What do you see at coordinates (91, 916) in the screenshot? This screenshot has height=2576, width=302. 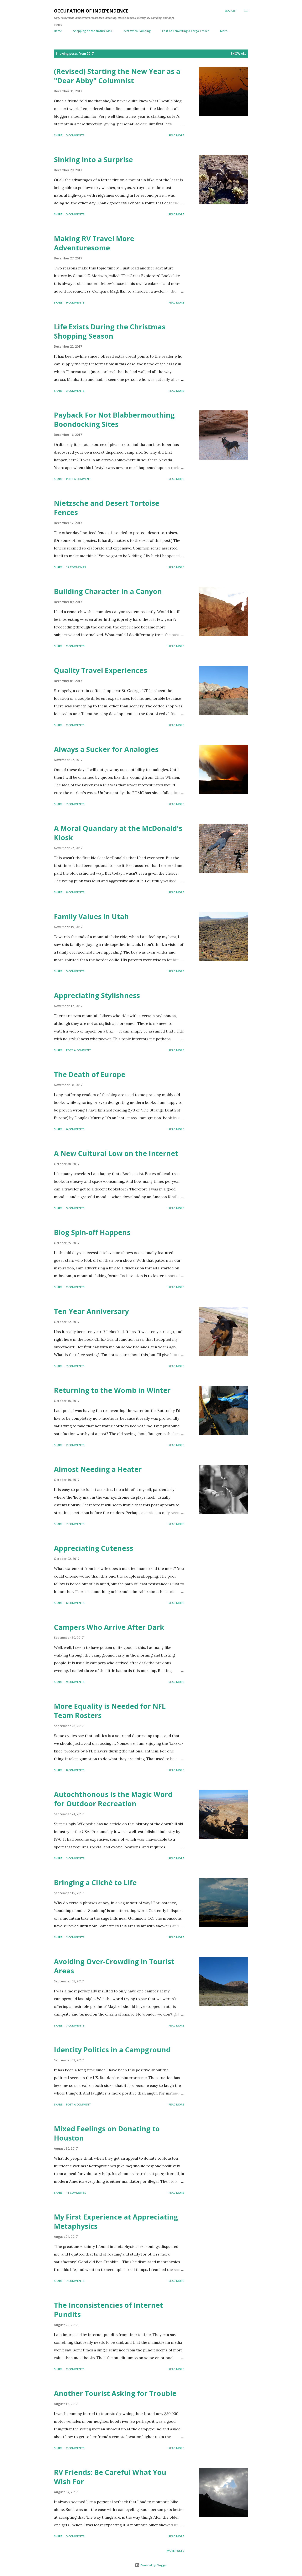 I see `Family Values in Utah` at bounding box center [91, 916].